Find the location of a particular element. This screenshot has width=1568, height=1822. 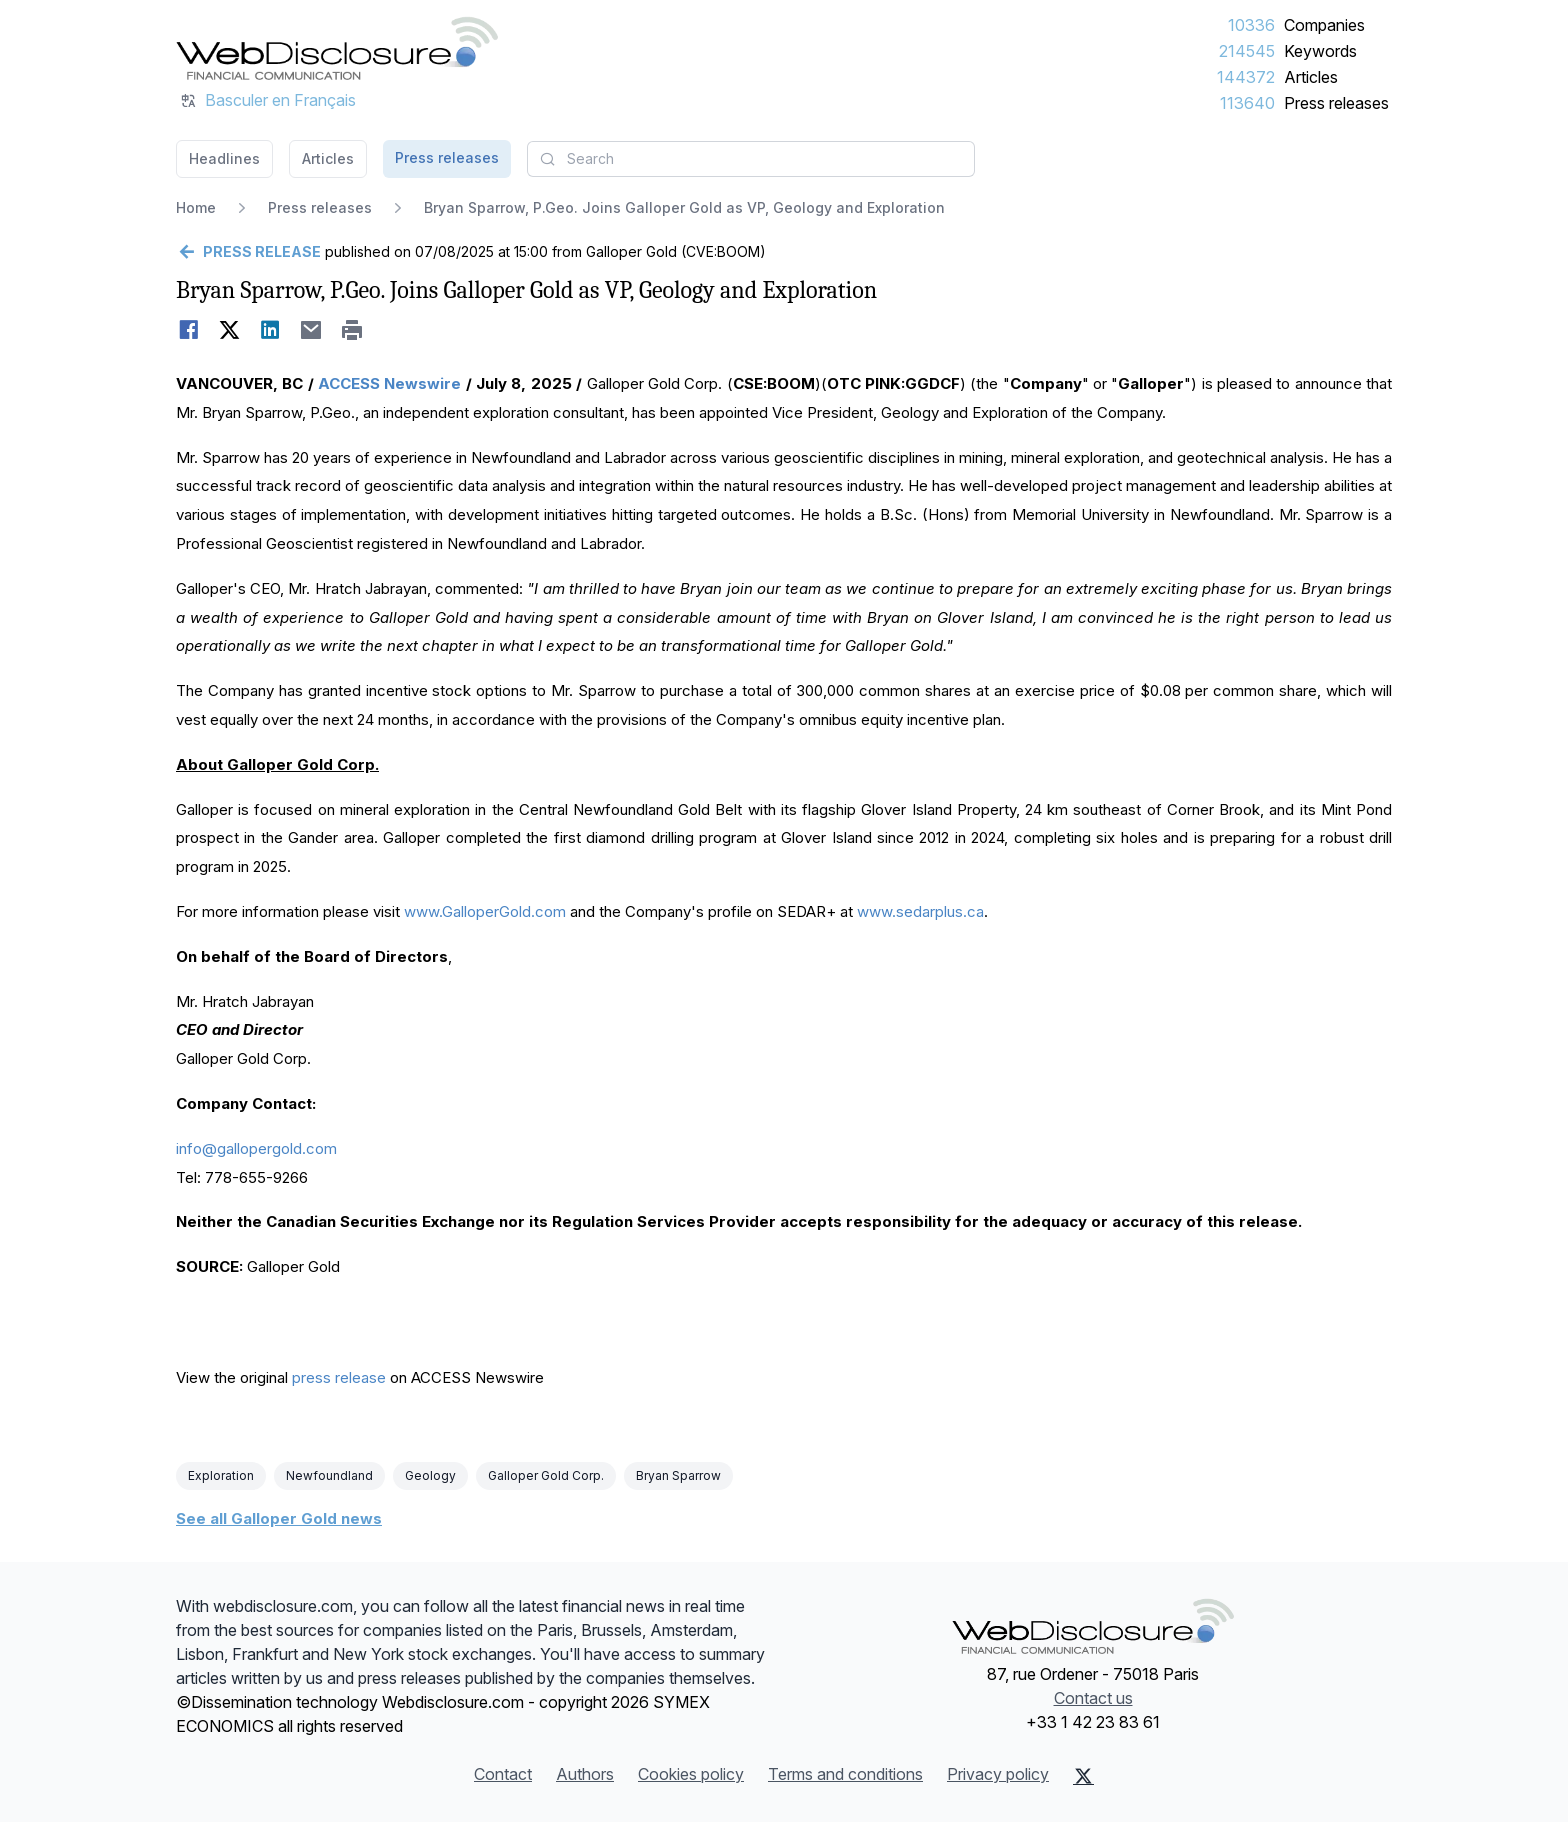

www.GalloperGold.com is located at coordinates (485, 911).